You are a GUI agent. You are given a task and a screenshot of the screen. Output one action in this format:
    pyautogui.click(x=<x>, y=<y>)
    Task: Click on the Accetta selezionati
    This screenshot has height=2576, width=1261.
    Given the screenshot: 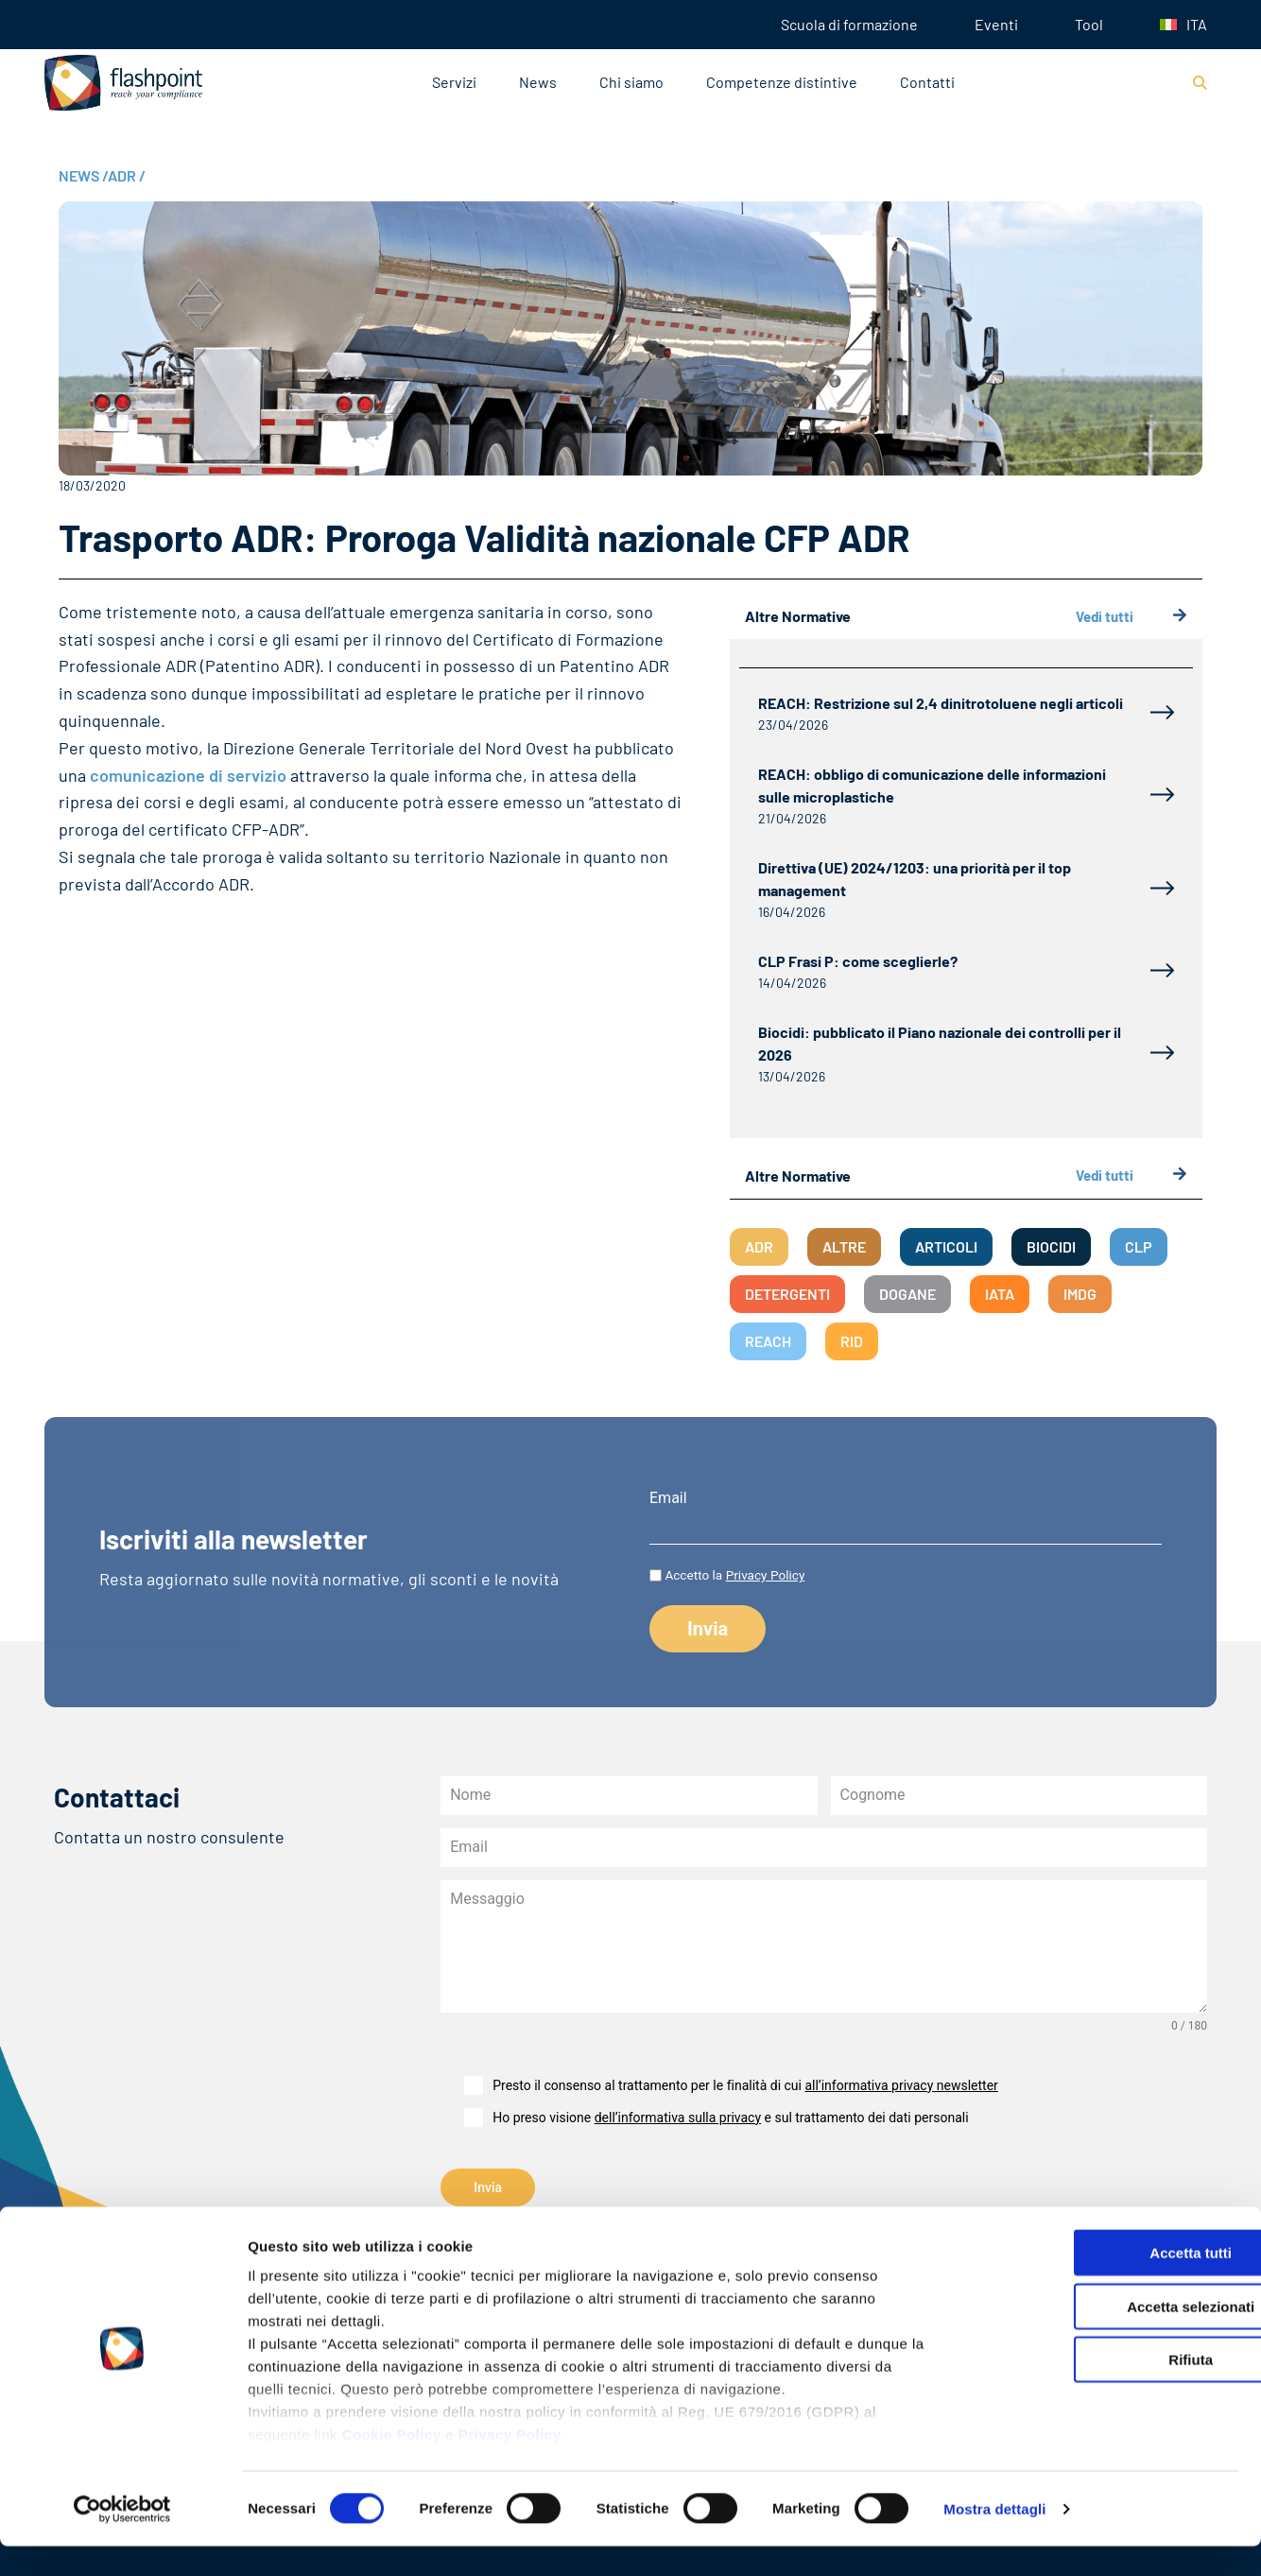 What is the action you would take?
    pyautogui.click(x=1102, y=2336)
    